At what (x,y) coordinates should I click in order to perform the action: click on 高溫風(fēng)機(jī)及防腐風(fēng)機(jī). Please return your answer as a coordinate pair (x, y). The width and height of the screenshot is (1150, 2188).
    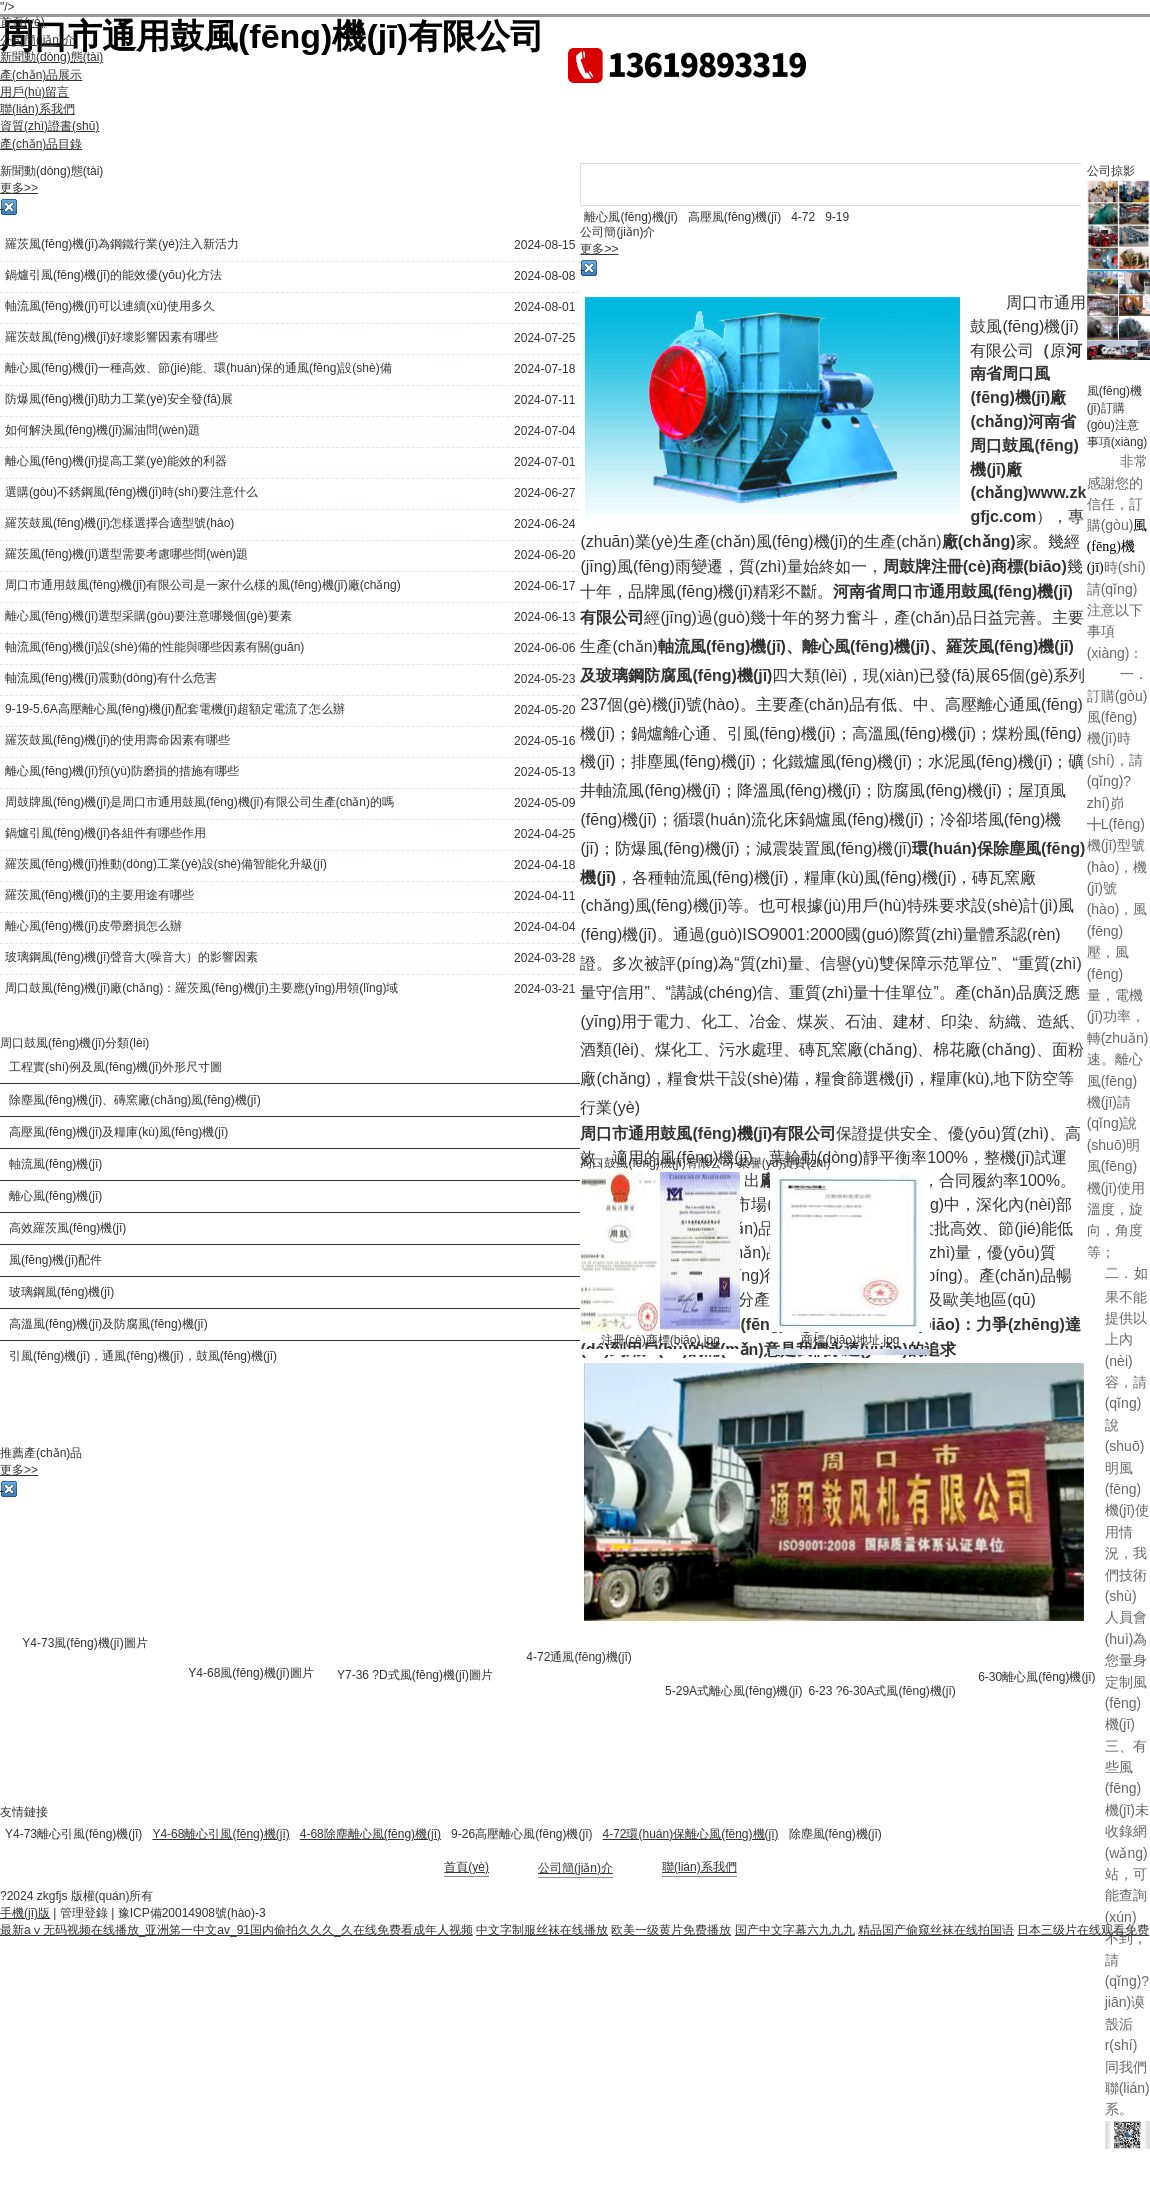
    Looking at the image, I should click on (108, 1324).